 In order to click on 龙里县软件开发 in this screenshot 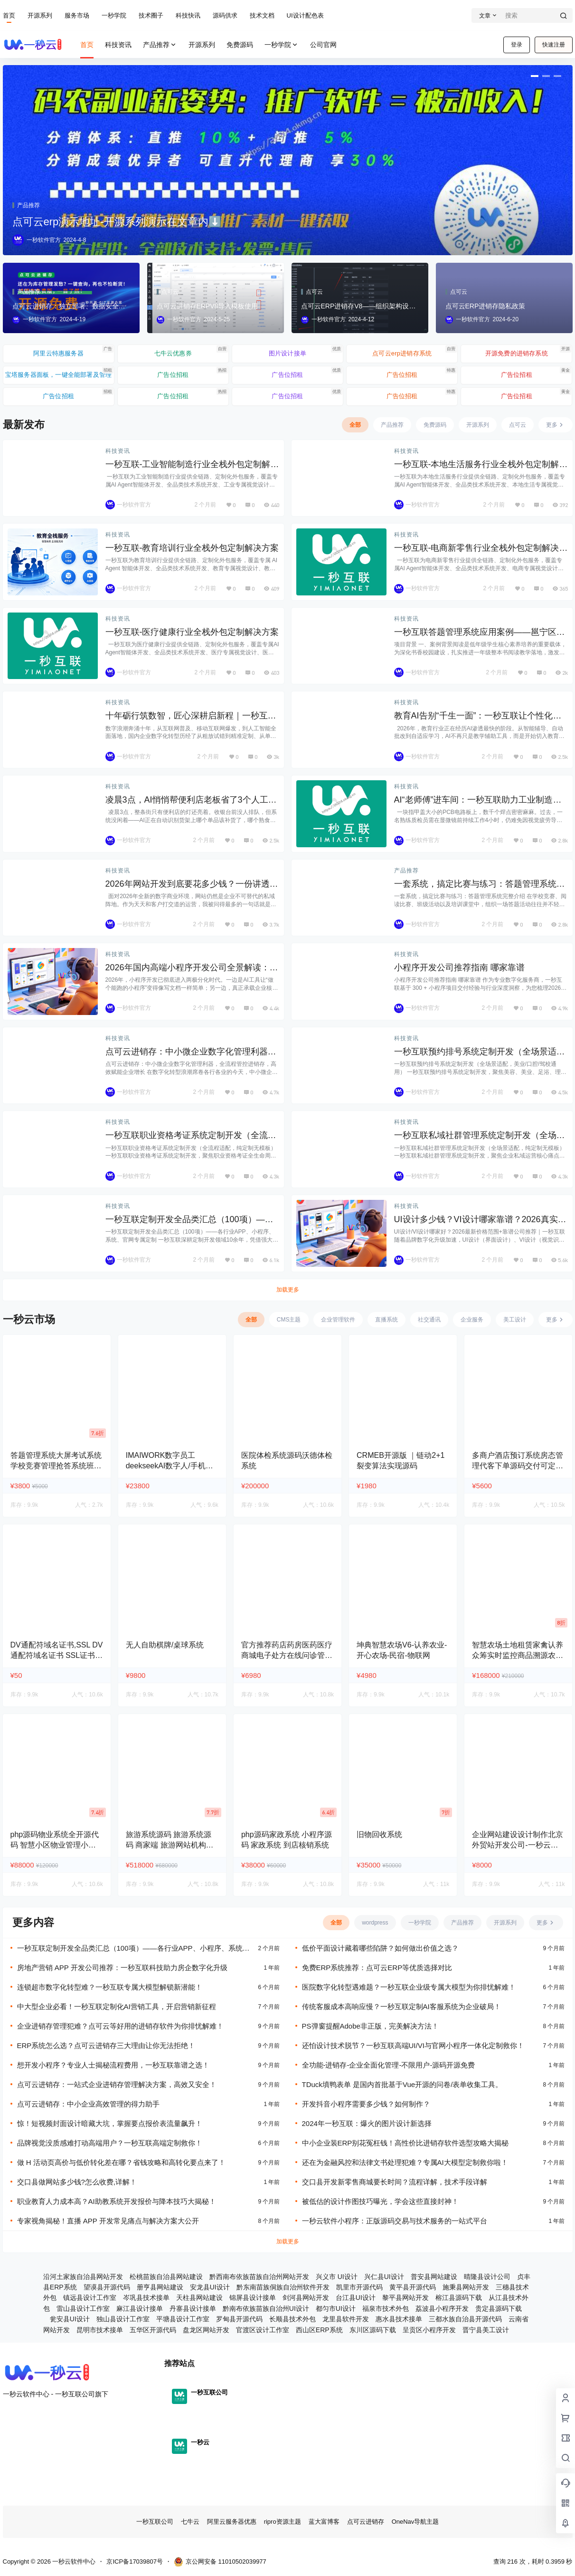, I will do `click(345, 2319)`.